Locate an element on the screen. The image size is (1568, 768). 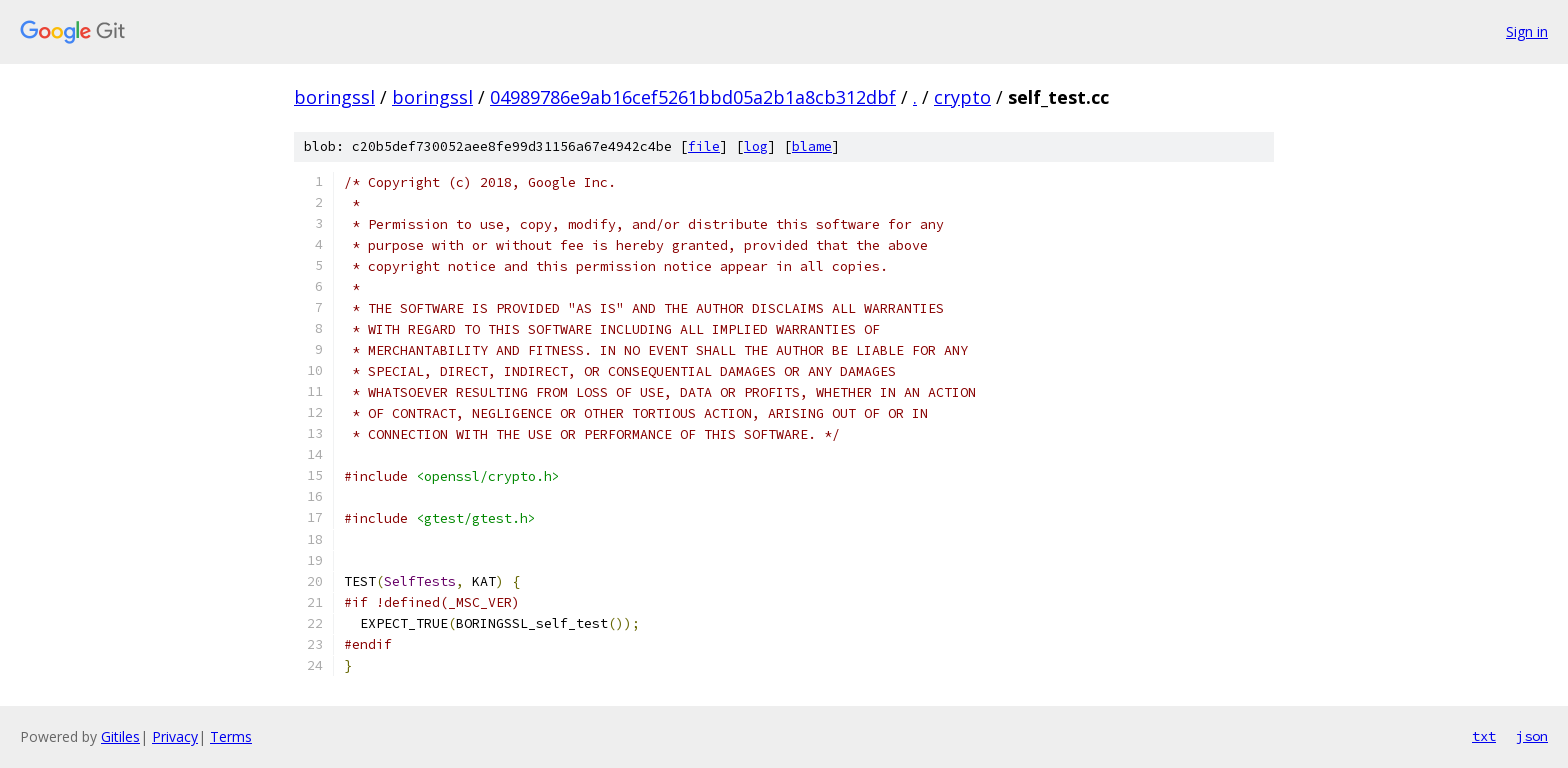
04989786e9ab16cef5261bbd05a2b1a8cb312dbf is located at coordinates (693, 97).